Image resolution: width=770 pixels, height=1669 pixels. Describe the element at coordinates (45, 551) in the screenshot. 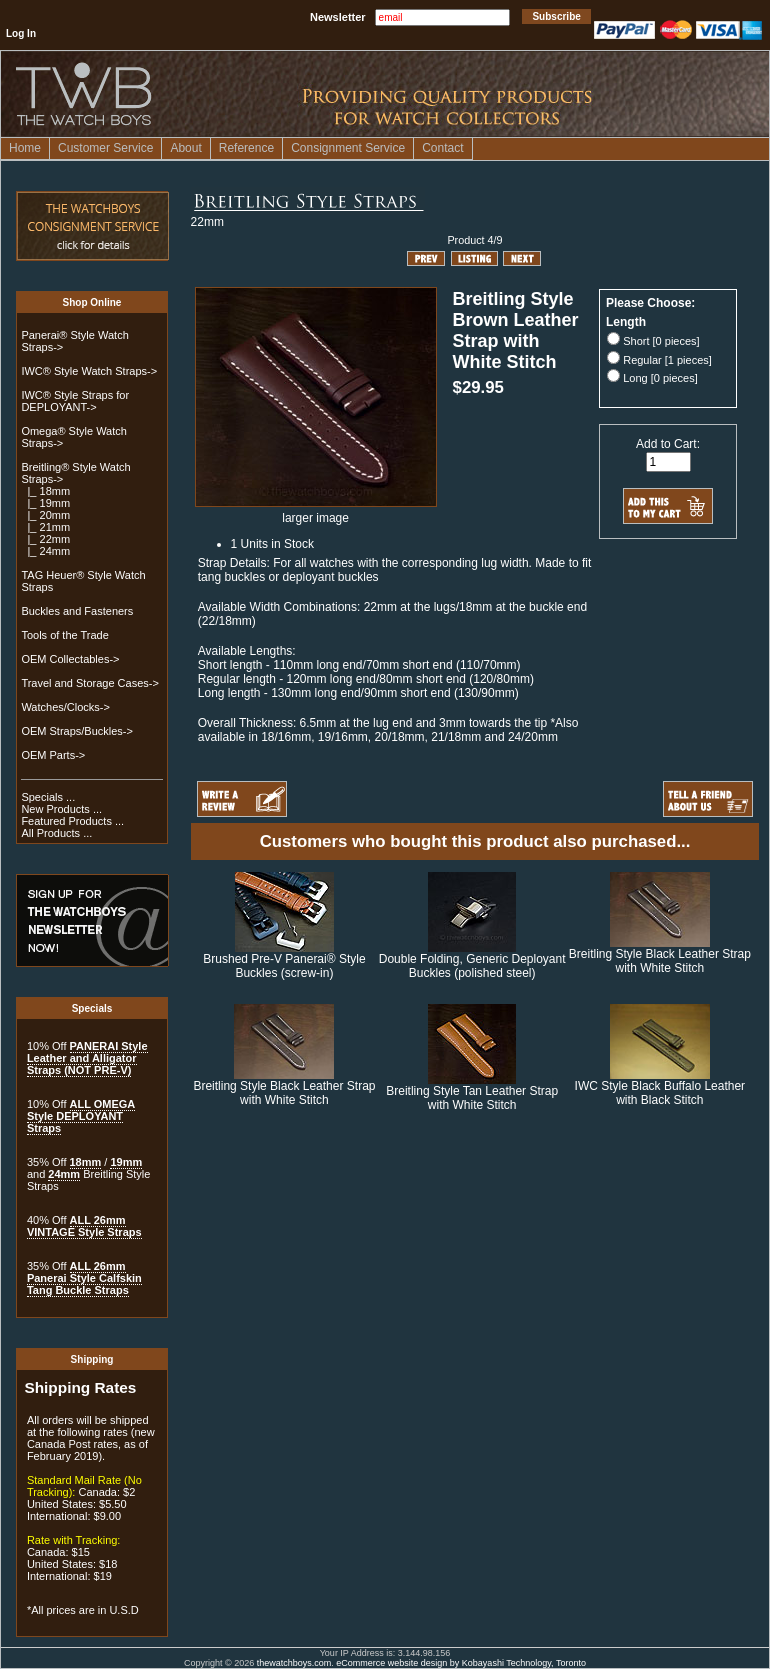

I see `|_ 24mm` at that location.